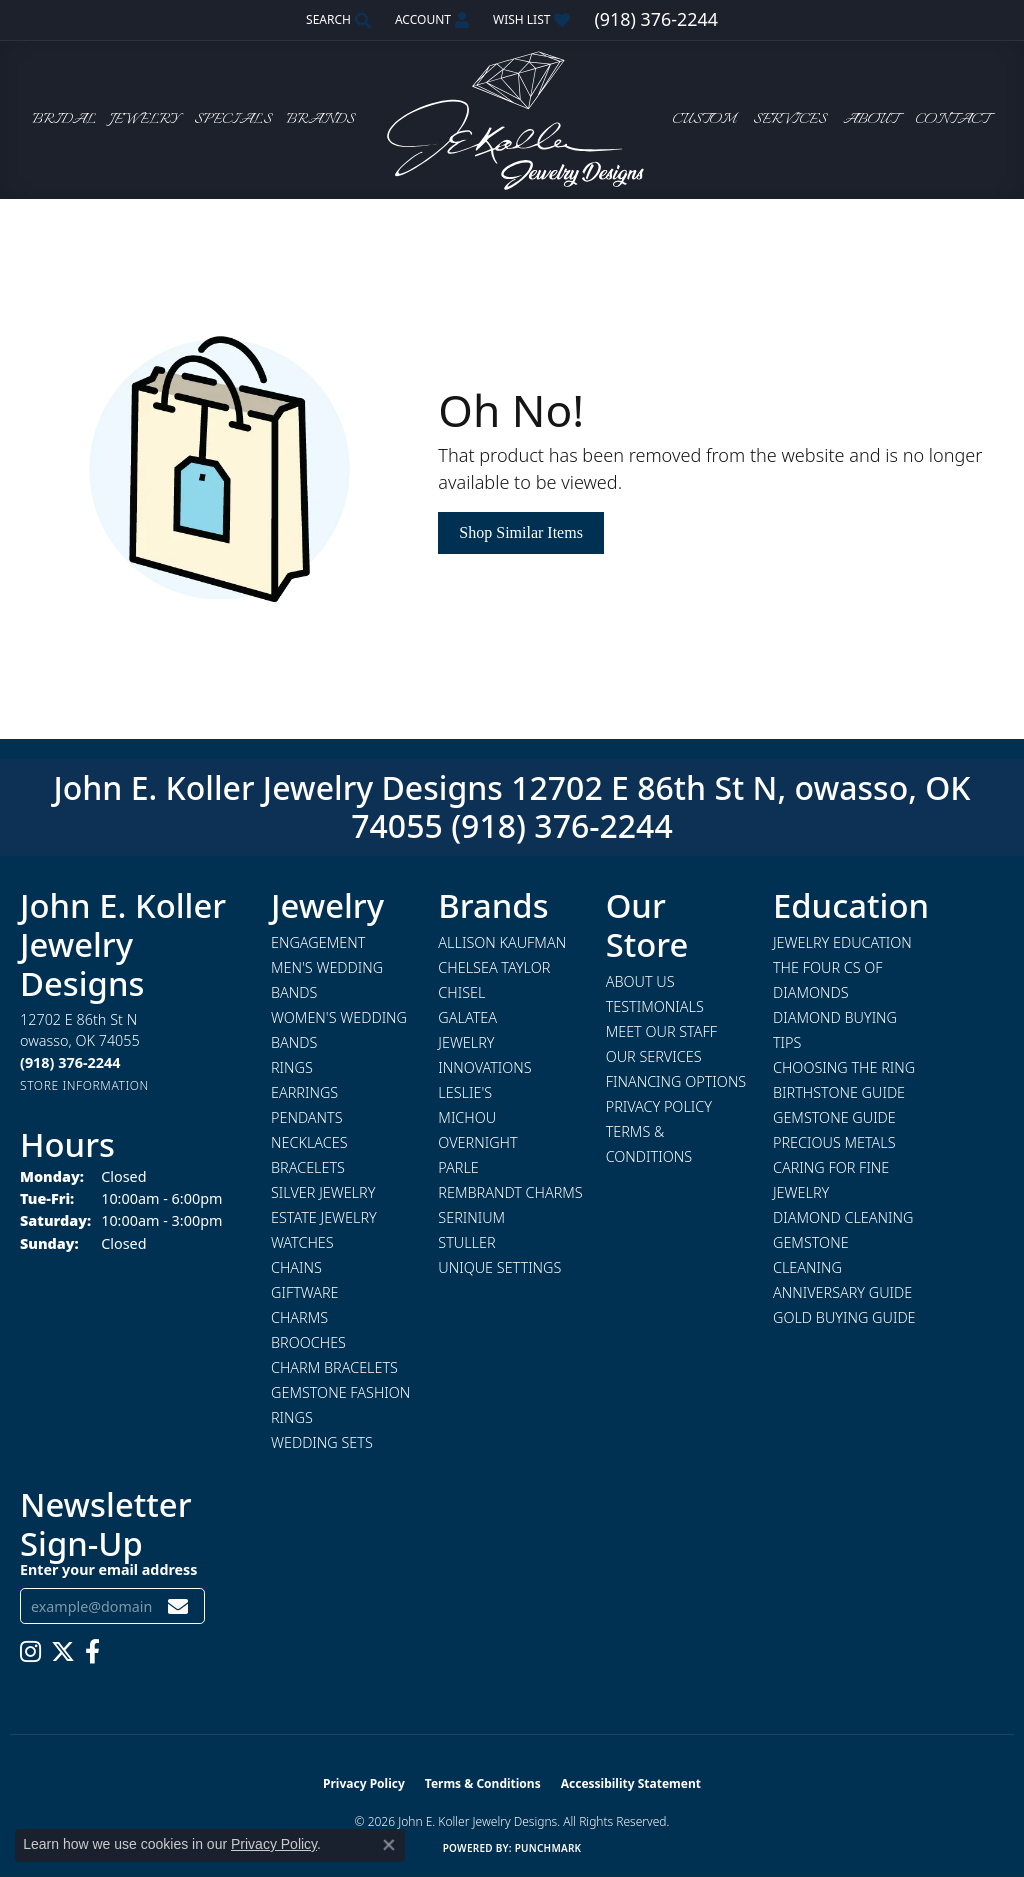  Describe the element at coordinates (178, 1606) in the screenshot. I see `[subscribe to newsletter]` at that location.